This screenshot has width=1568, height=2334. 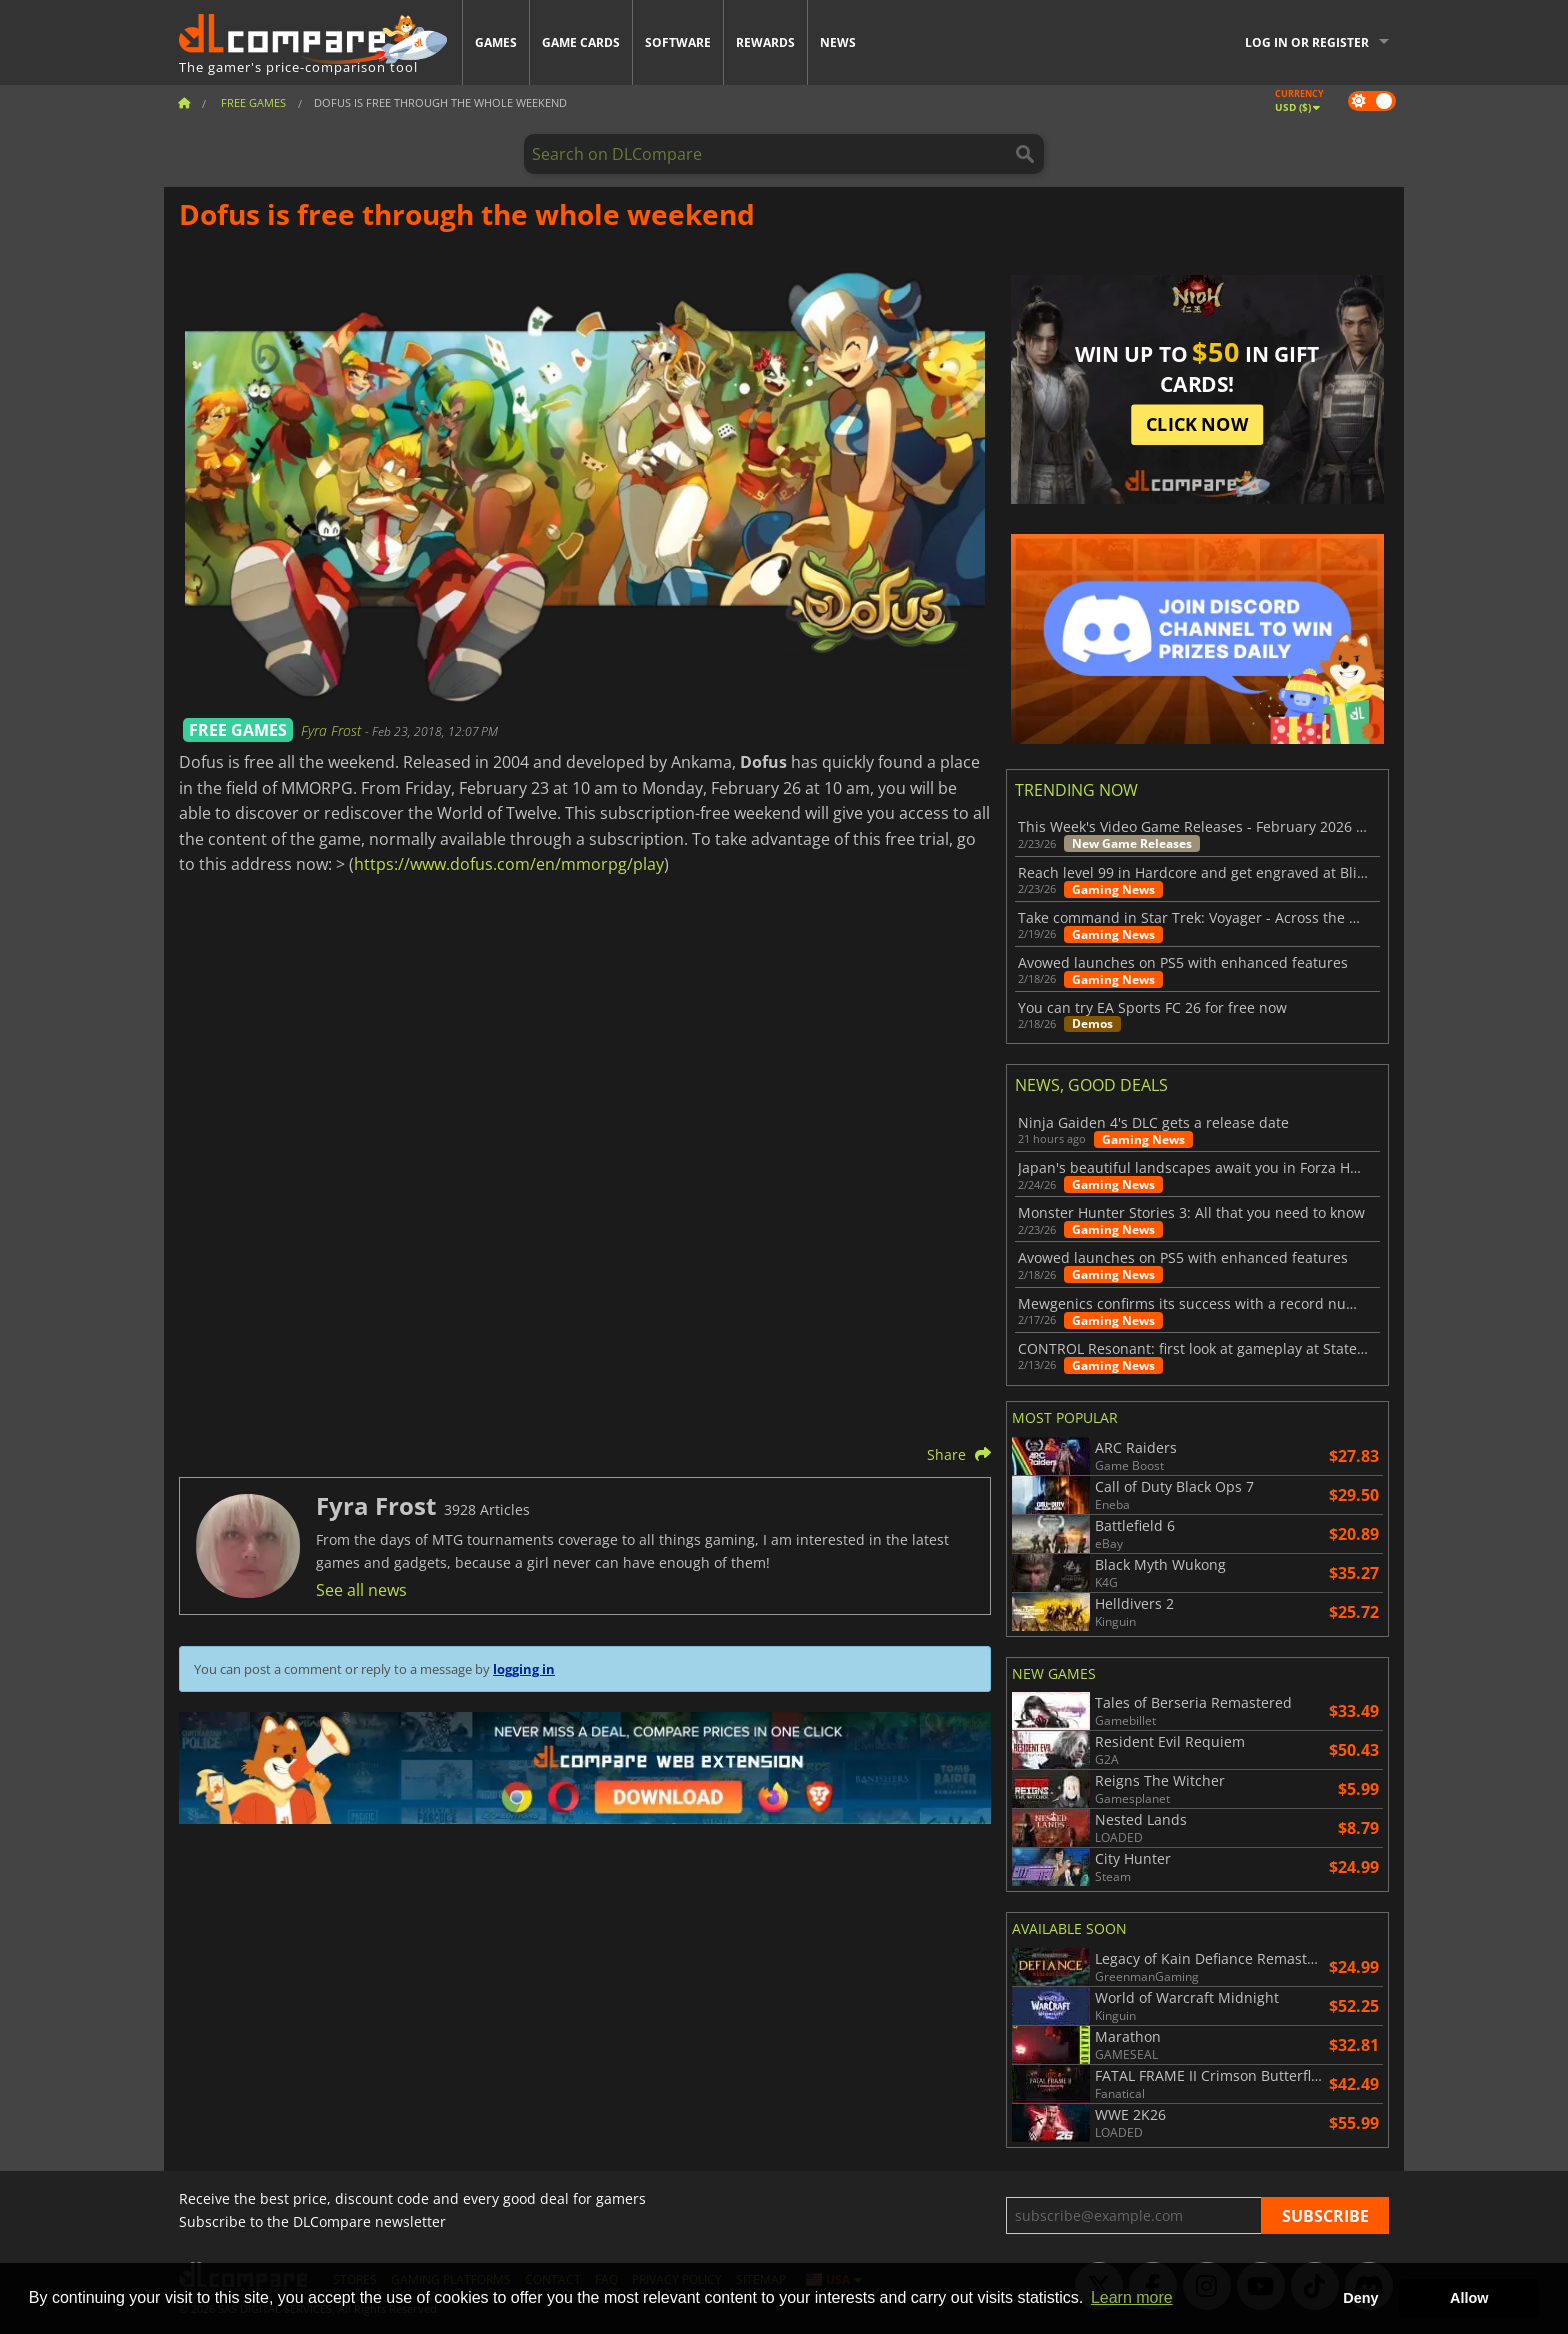 What do you see at coordinates (838, 42) in the screenshot?
I see `News` at bounding box center [838, 42].